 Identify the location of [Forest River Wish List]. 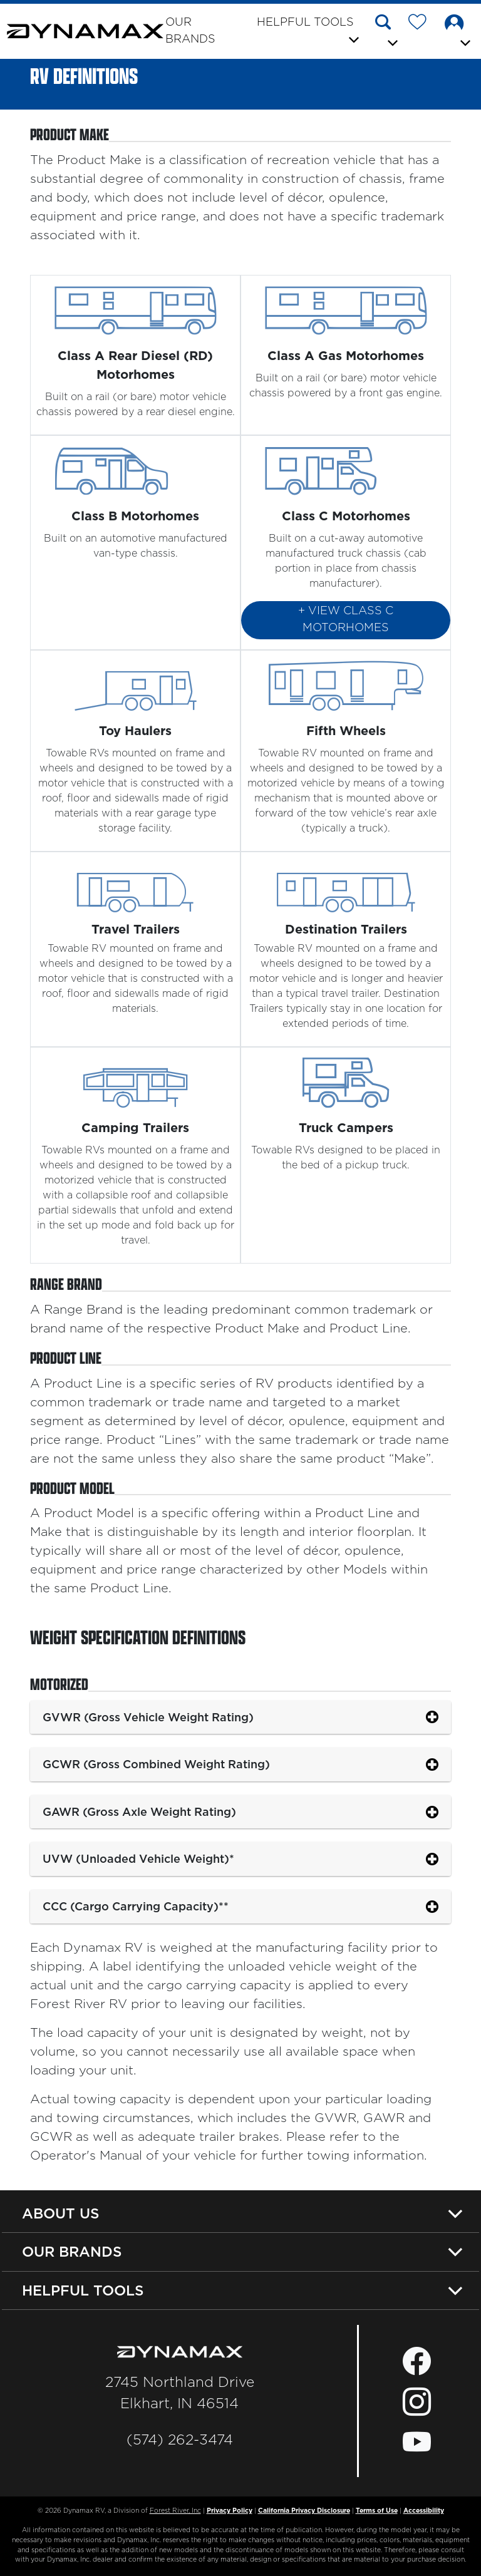
(422, 24).